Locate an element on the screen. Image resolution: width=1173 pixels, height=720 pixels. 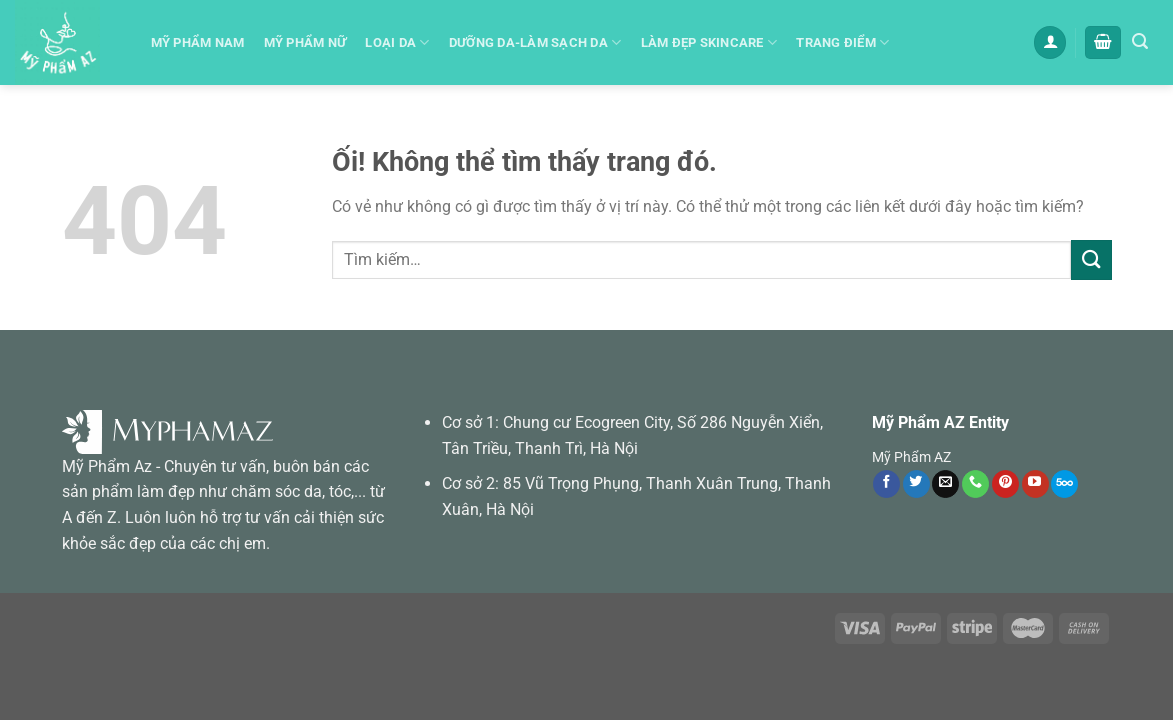
[Gửi email cho chúng tôi] is located at coordinates (945, 484).